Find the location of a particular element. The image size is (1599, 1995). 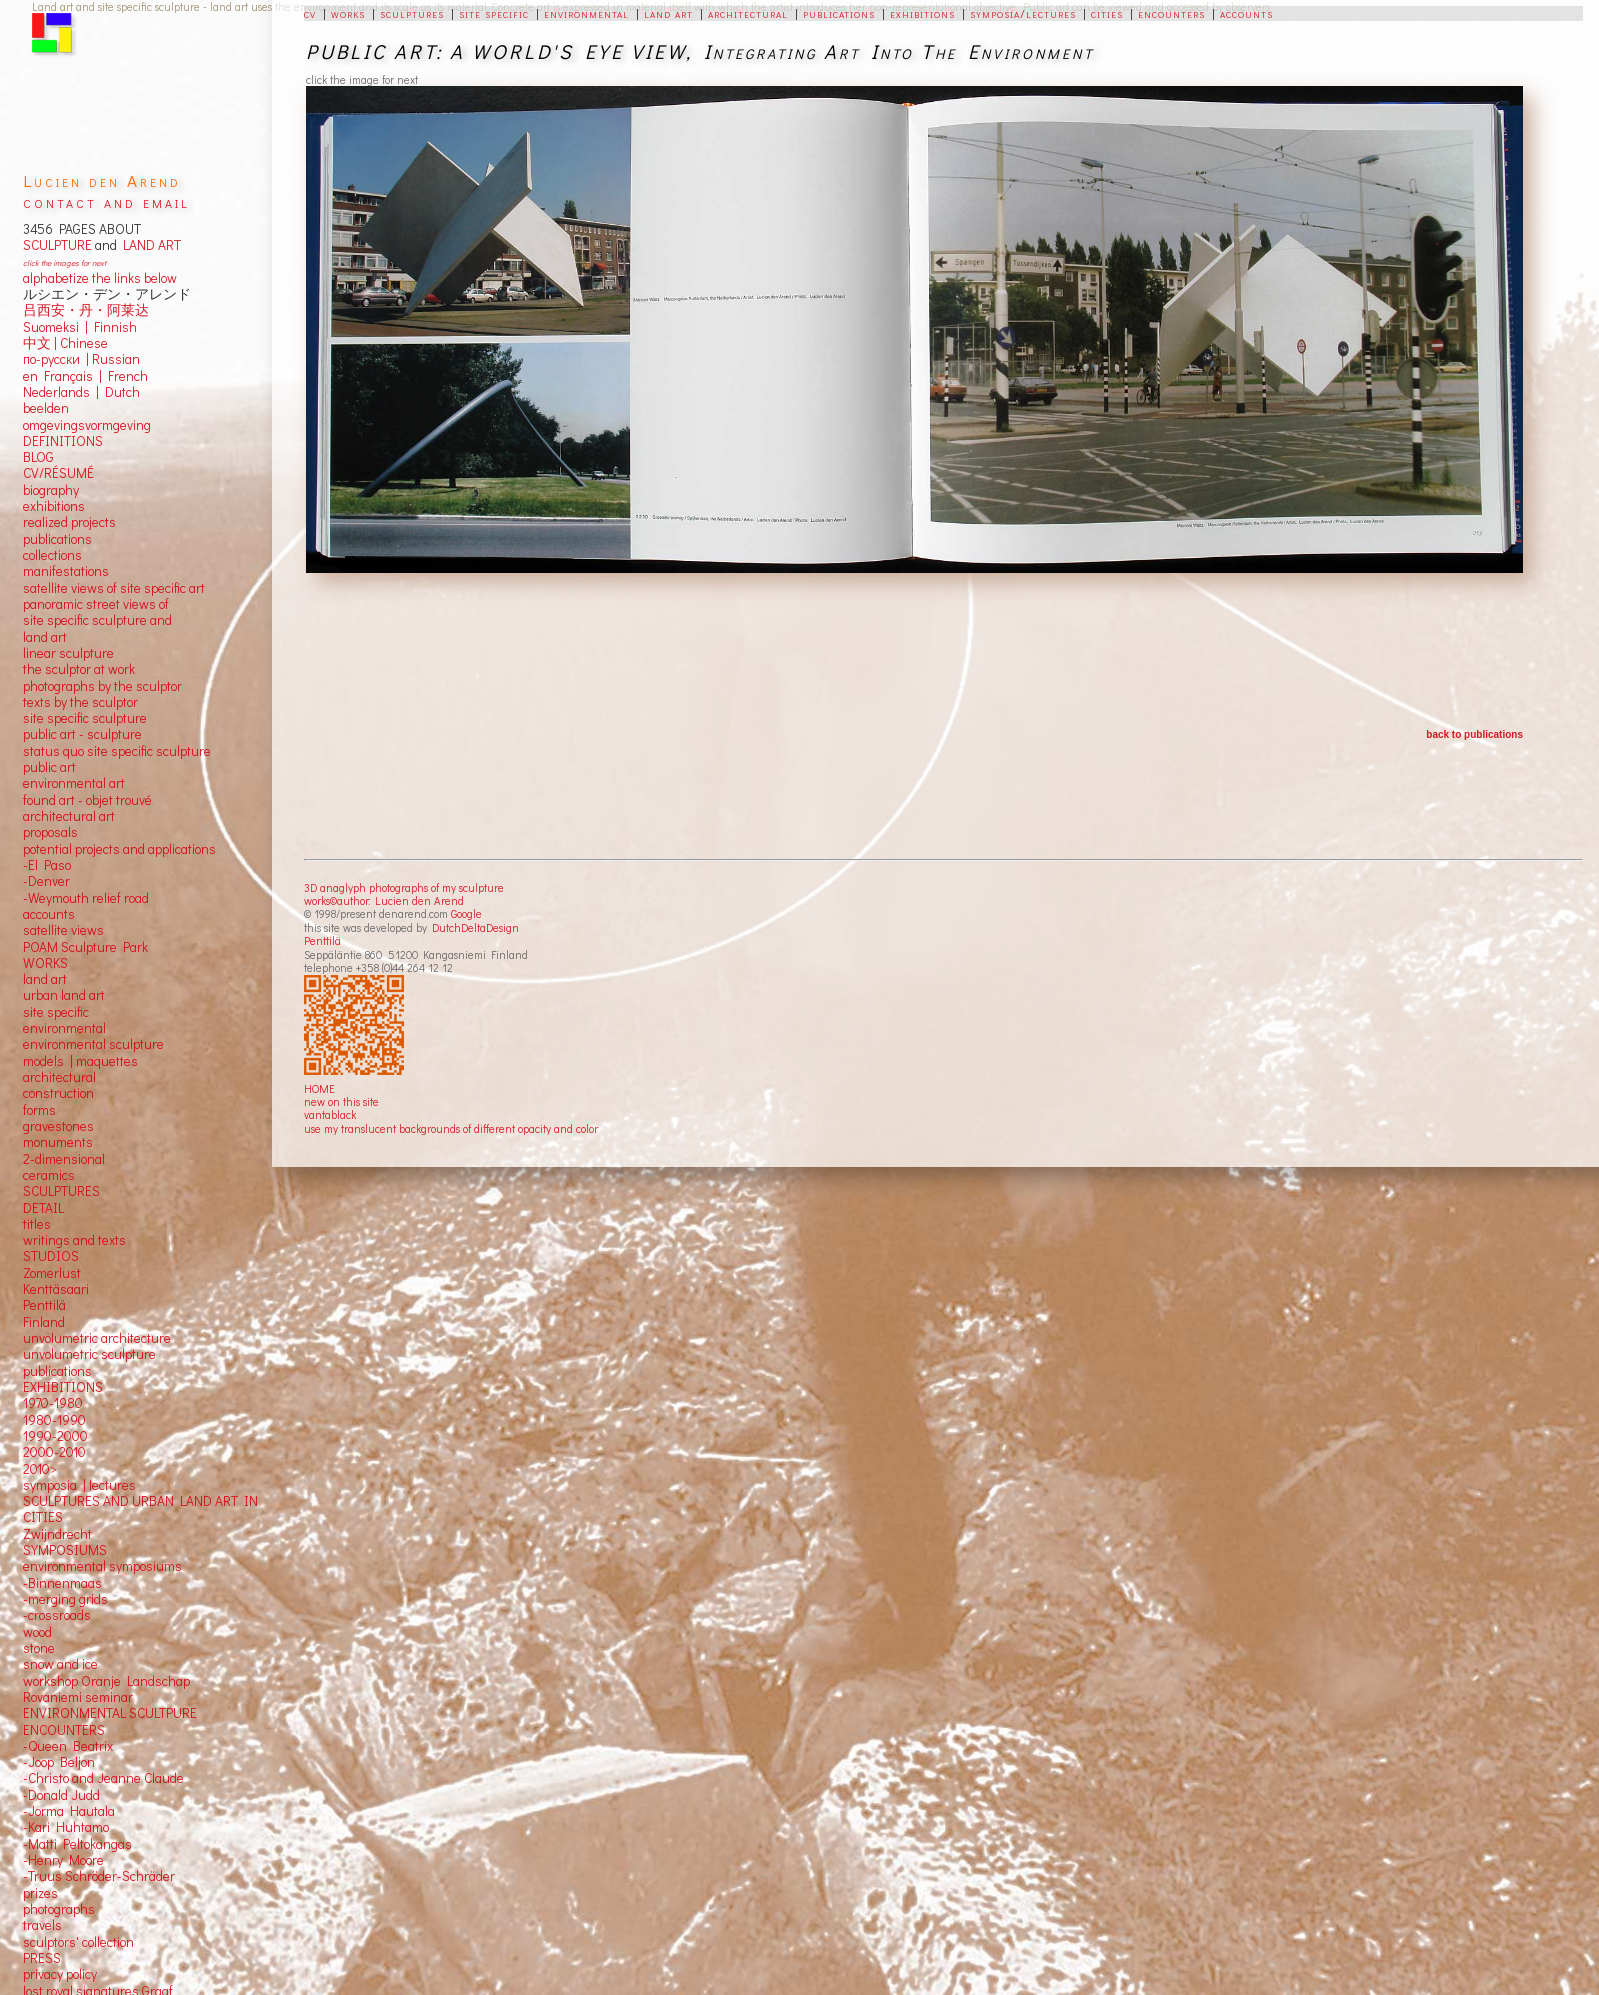

potential projects and applications is located at coordinates (119, 849).